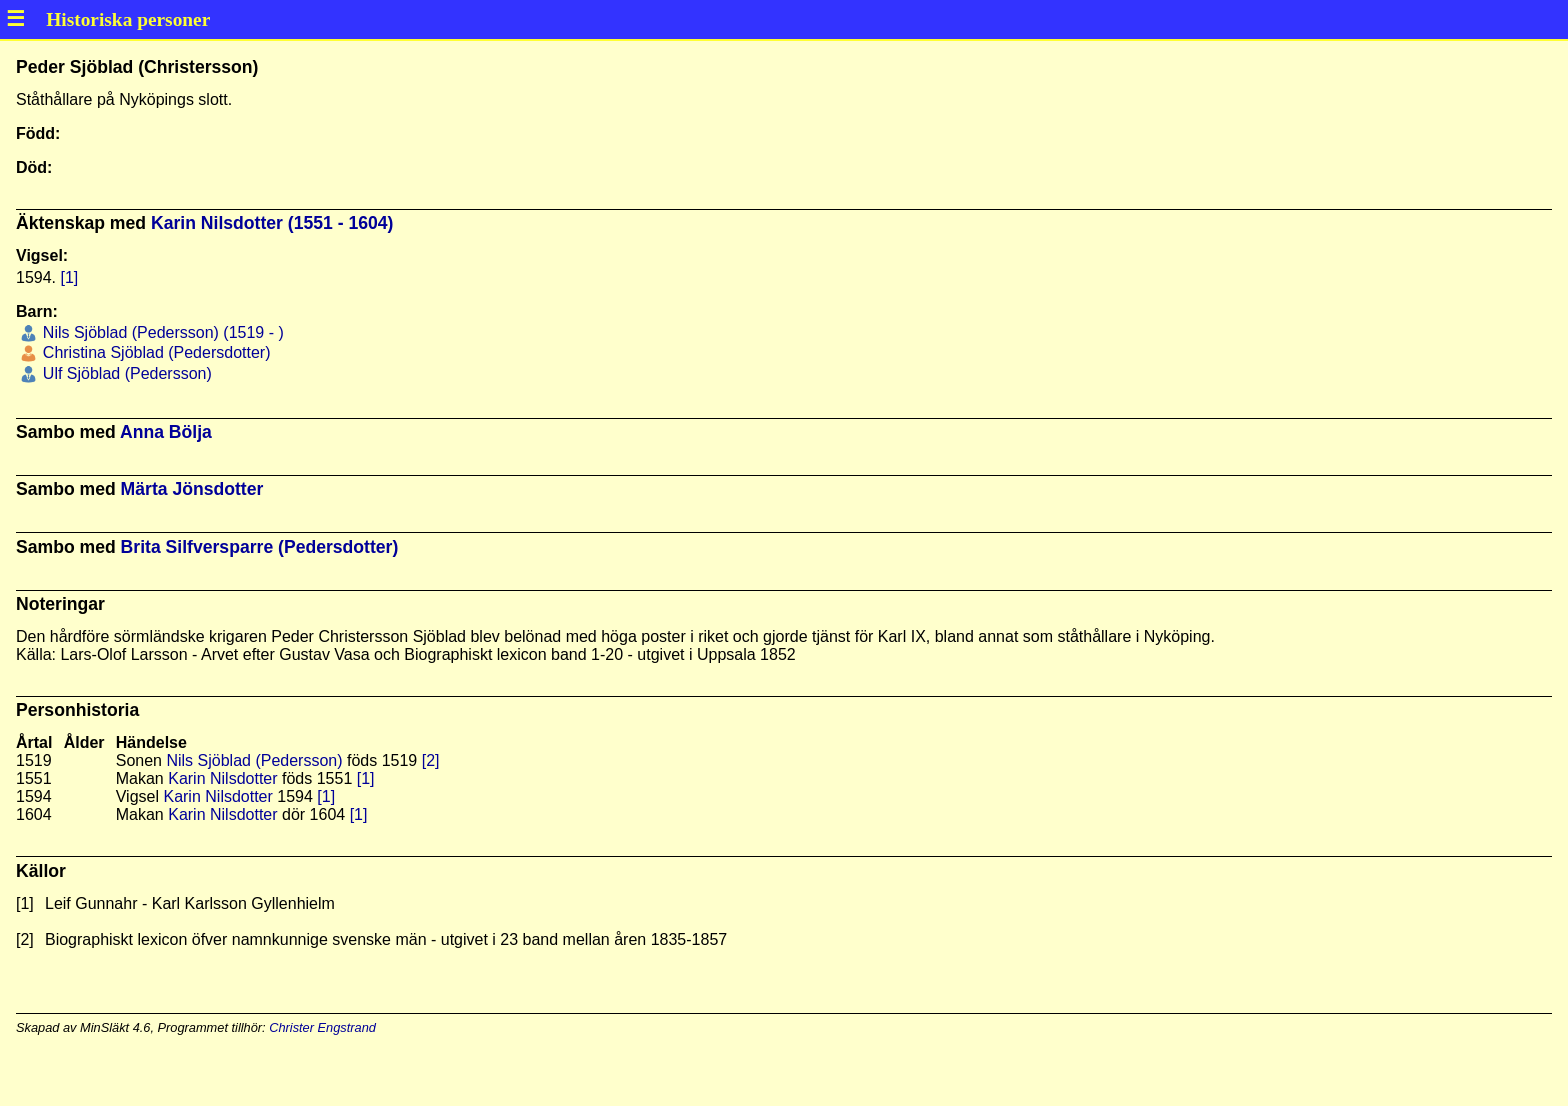 Image resolution: width=1568 pixels, height=1106 pixels. Describe the element at coordinates (322, 1027) in the screenshot. I see `Christer Engstrand` at that location.